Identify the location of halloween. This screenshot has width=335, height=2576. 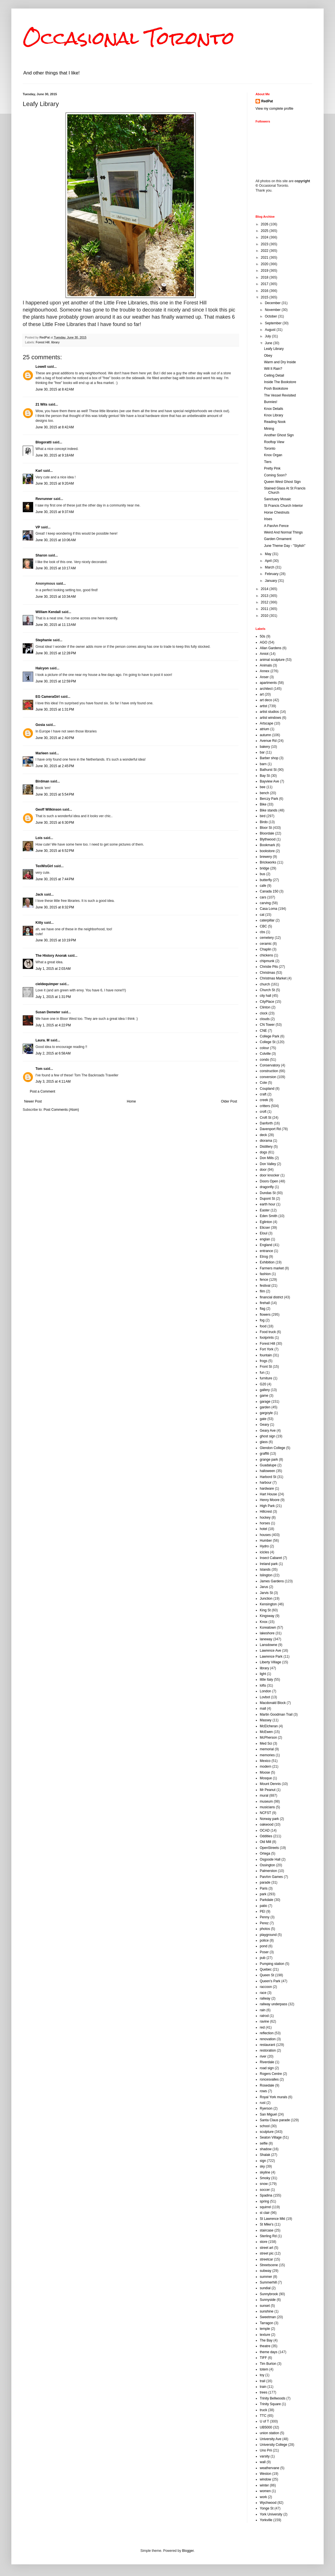
(267, 1471).